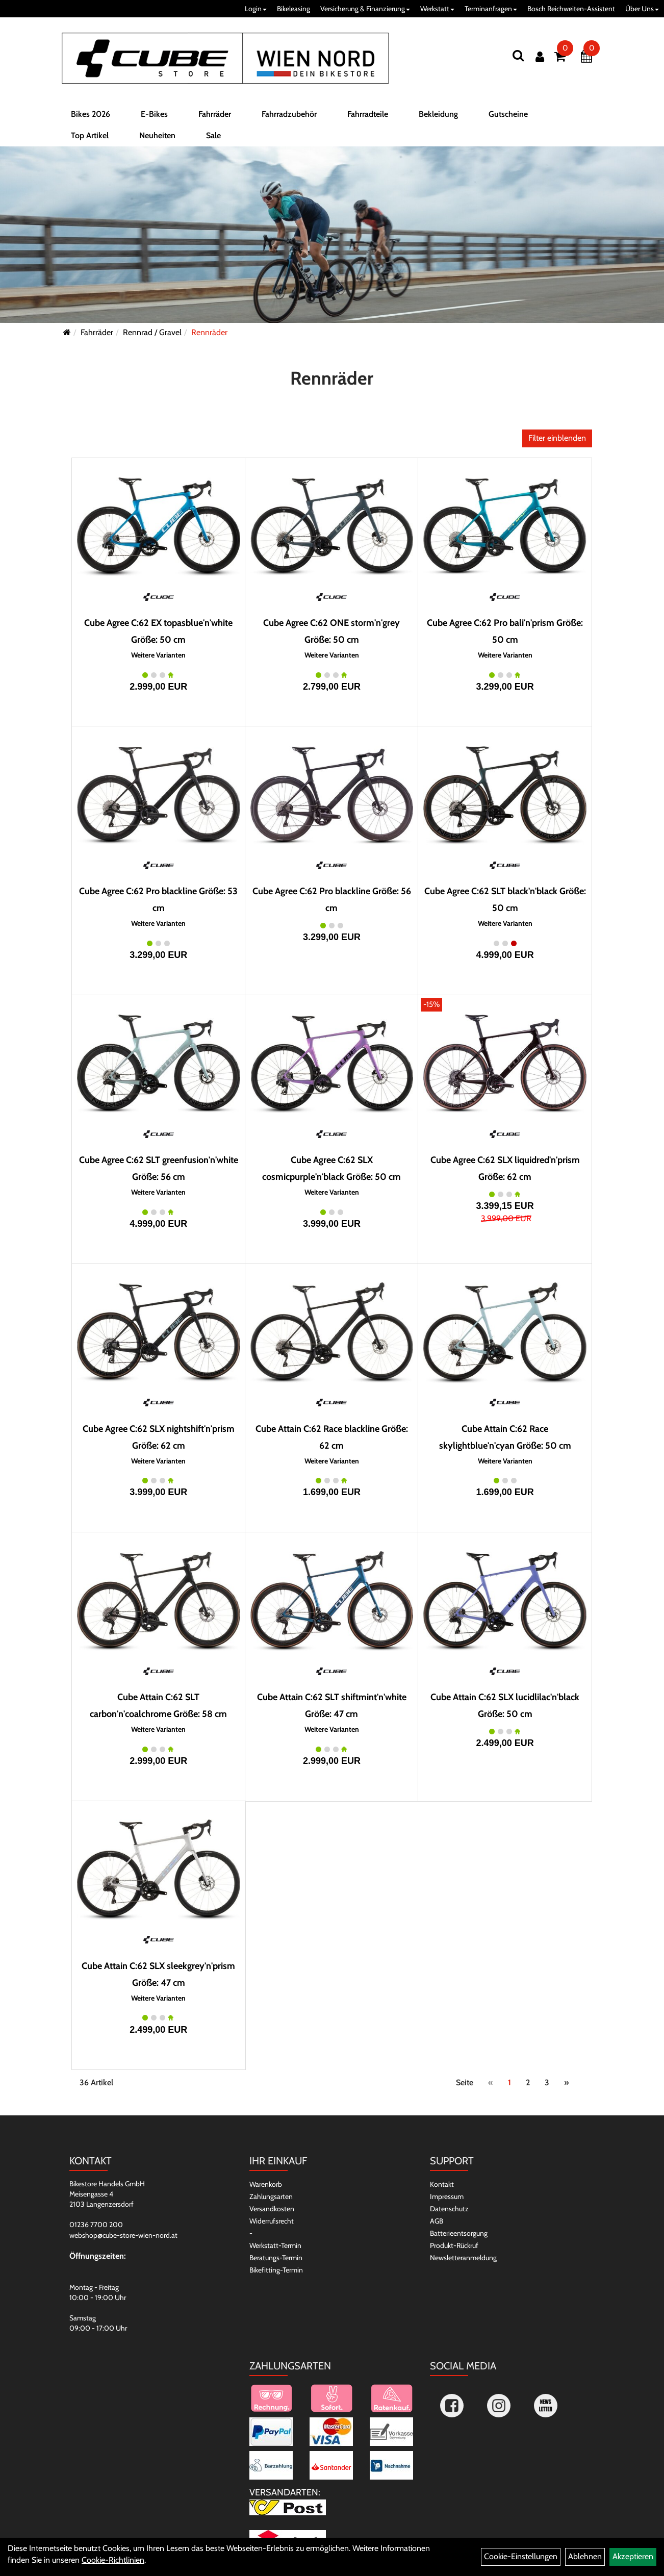 The height and width of the screenshot is (2576, 664). What do you see at coordinates (585, 2556) in the screenshot?
I see `Ablehnen` at bounding box center [585, 2556].